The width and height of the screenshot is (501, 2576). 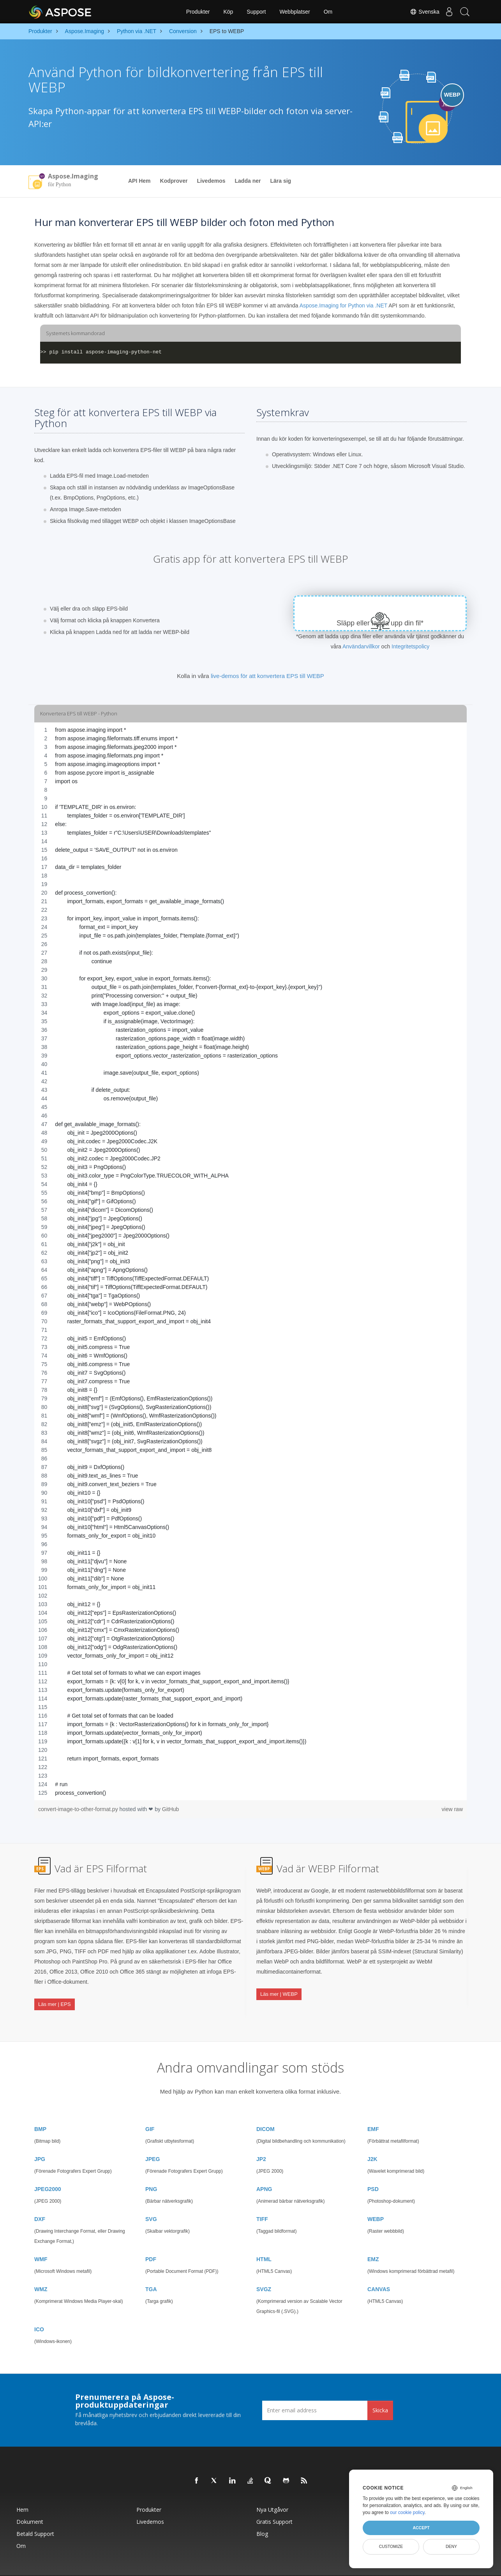 What do you see at coordinates (274, 2502) in the screenshot?
I see `Gratis support` at bounding box center [274, 2502].